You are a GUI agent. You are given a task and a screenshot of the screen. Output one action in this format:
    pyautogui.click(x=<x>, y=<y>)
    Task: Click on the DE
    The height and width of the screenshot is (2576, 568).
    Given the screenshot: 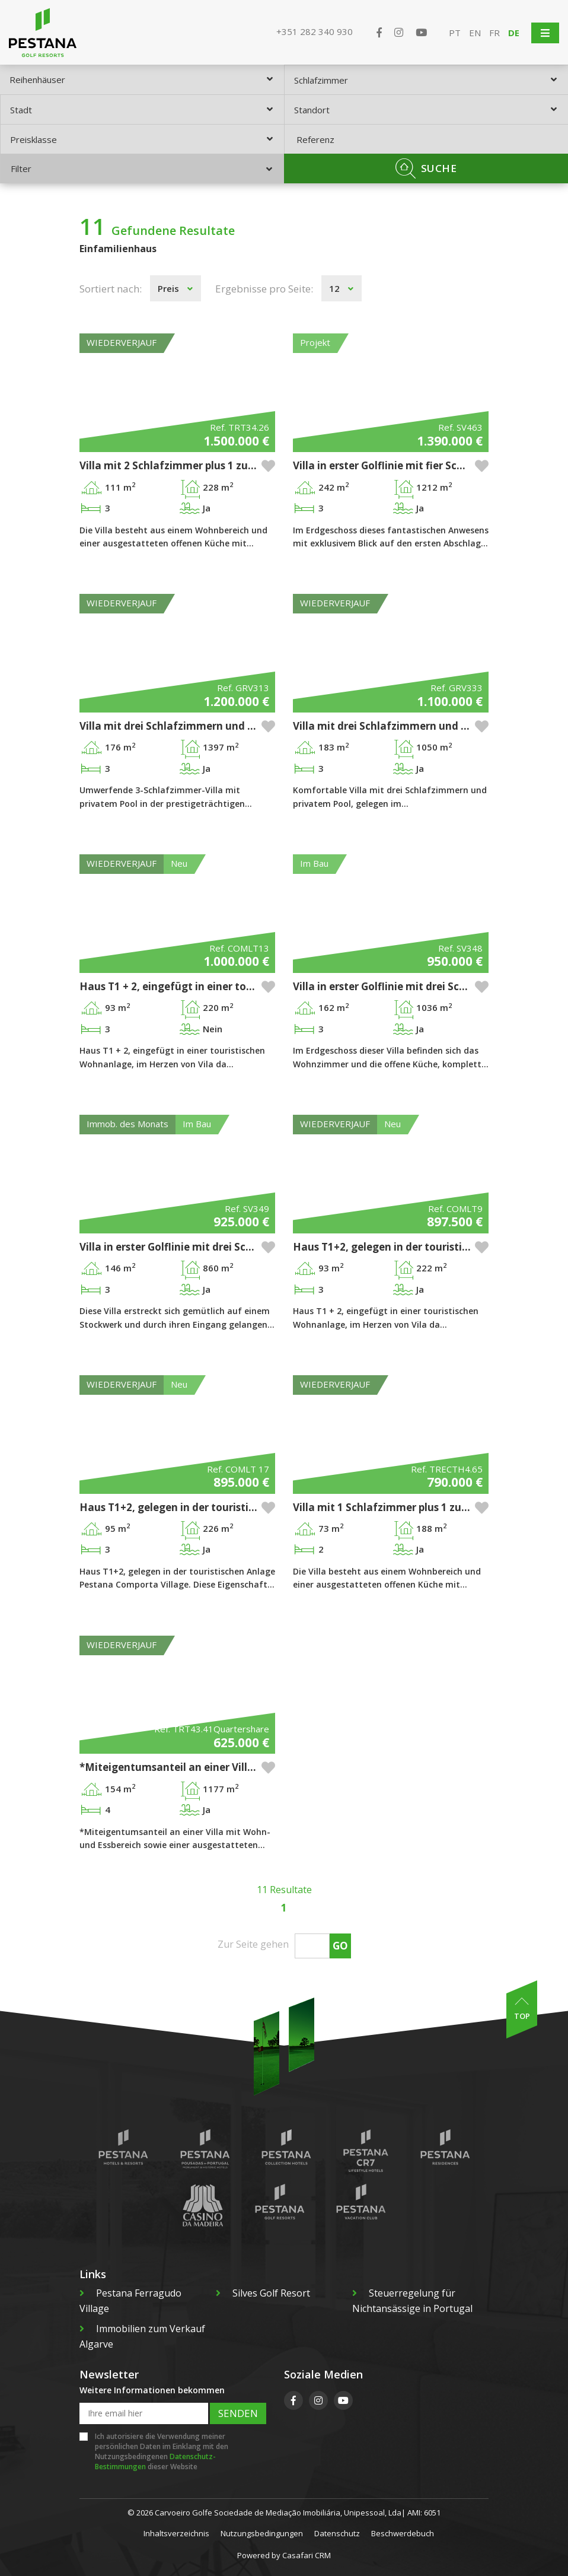 What is the action you would take?
    pyautogui.click(x=513, y=33)
    